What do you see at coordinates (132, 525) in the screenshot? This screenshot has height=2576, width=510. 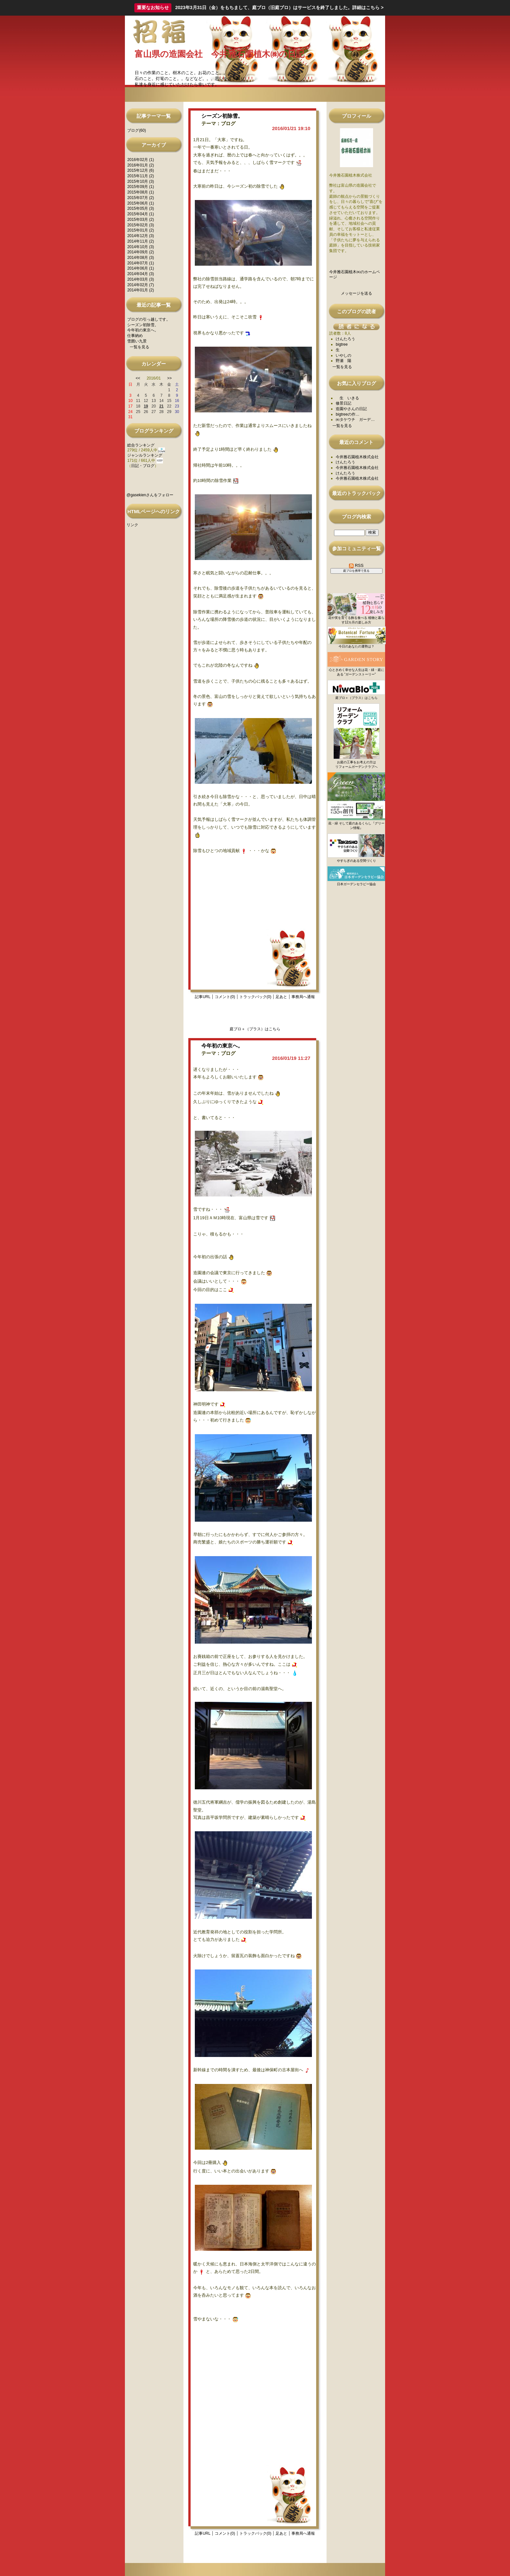 I see `リンク` at bounding box center [132, 525].